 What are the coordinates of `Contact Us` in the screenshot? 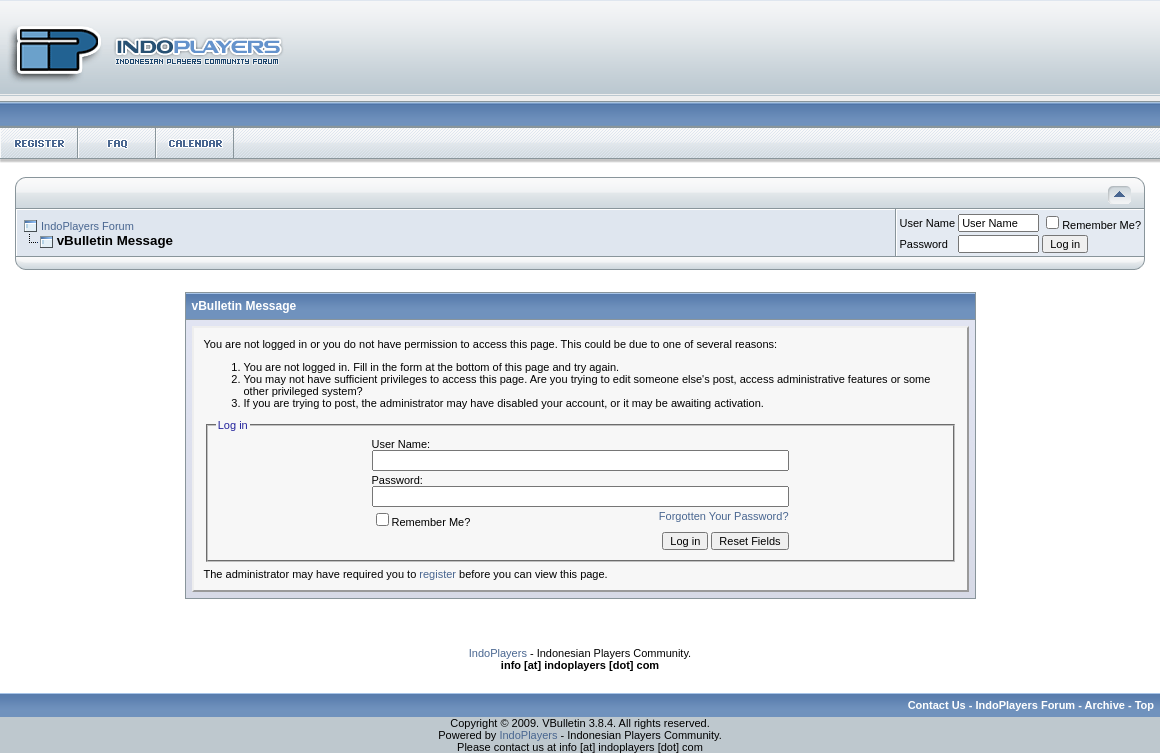 It's located at (937, 705).